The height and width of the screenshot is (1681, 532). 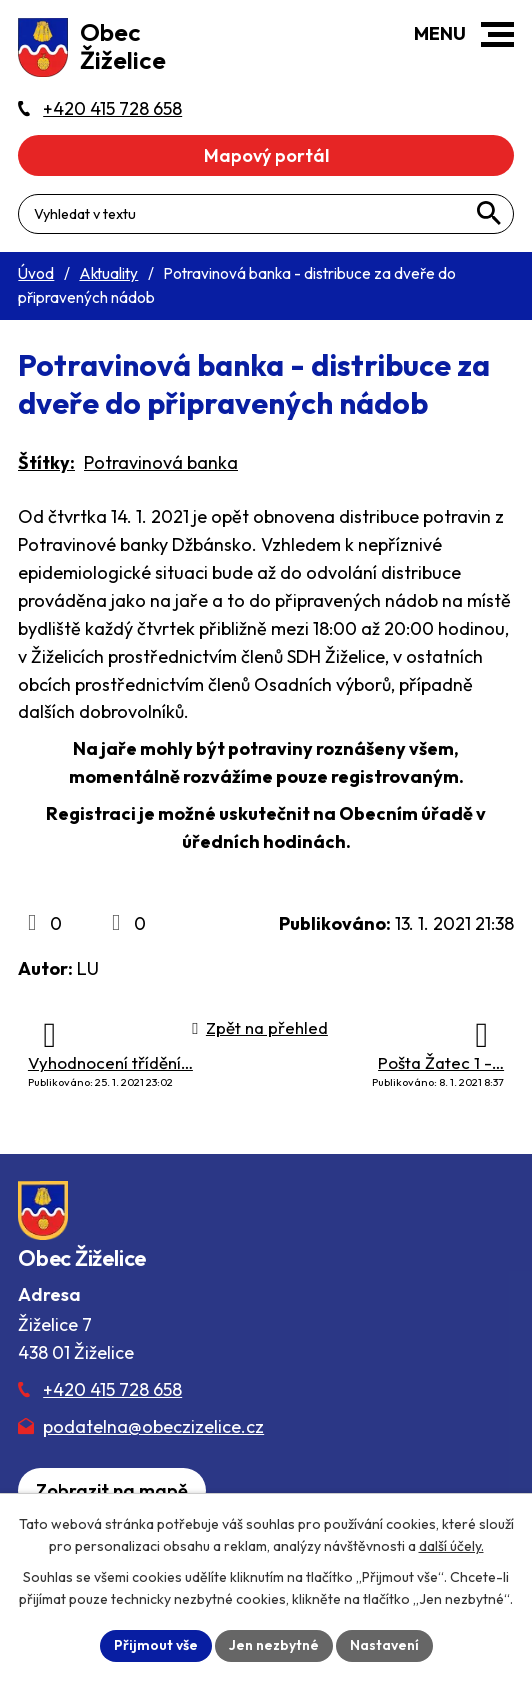 What do you see at coordinates (266, 155) in the screenshot?
I see `Mapový portál` at bounding box center [266, 155].